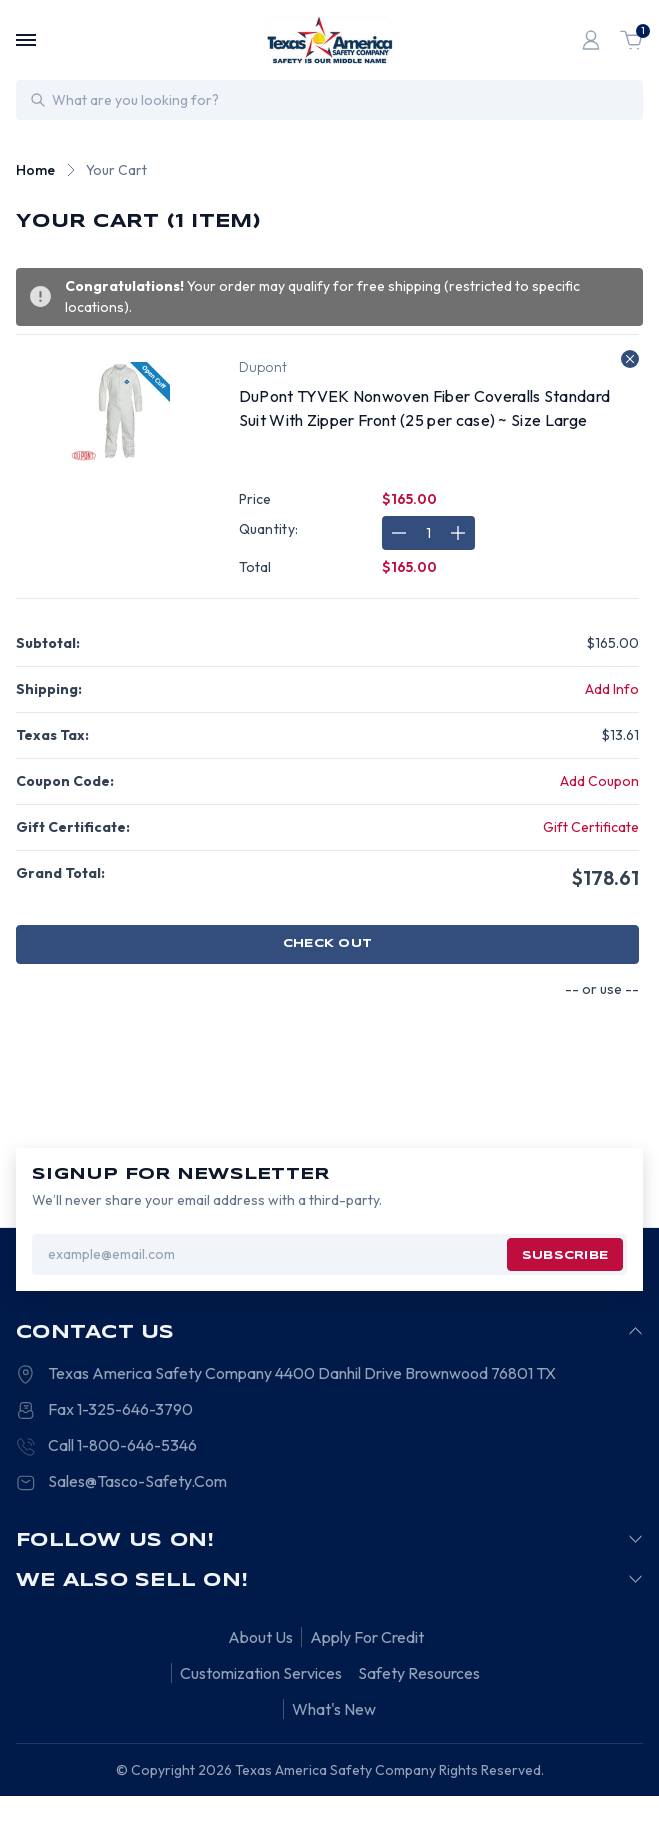 This screenshot has height=1836, width=659. Describe the element at coordinates (591, 40) in the screenshot. I see `[Login]` at that location.